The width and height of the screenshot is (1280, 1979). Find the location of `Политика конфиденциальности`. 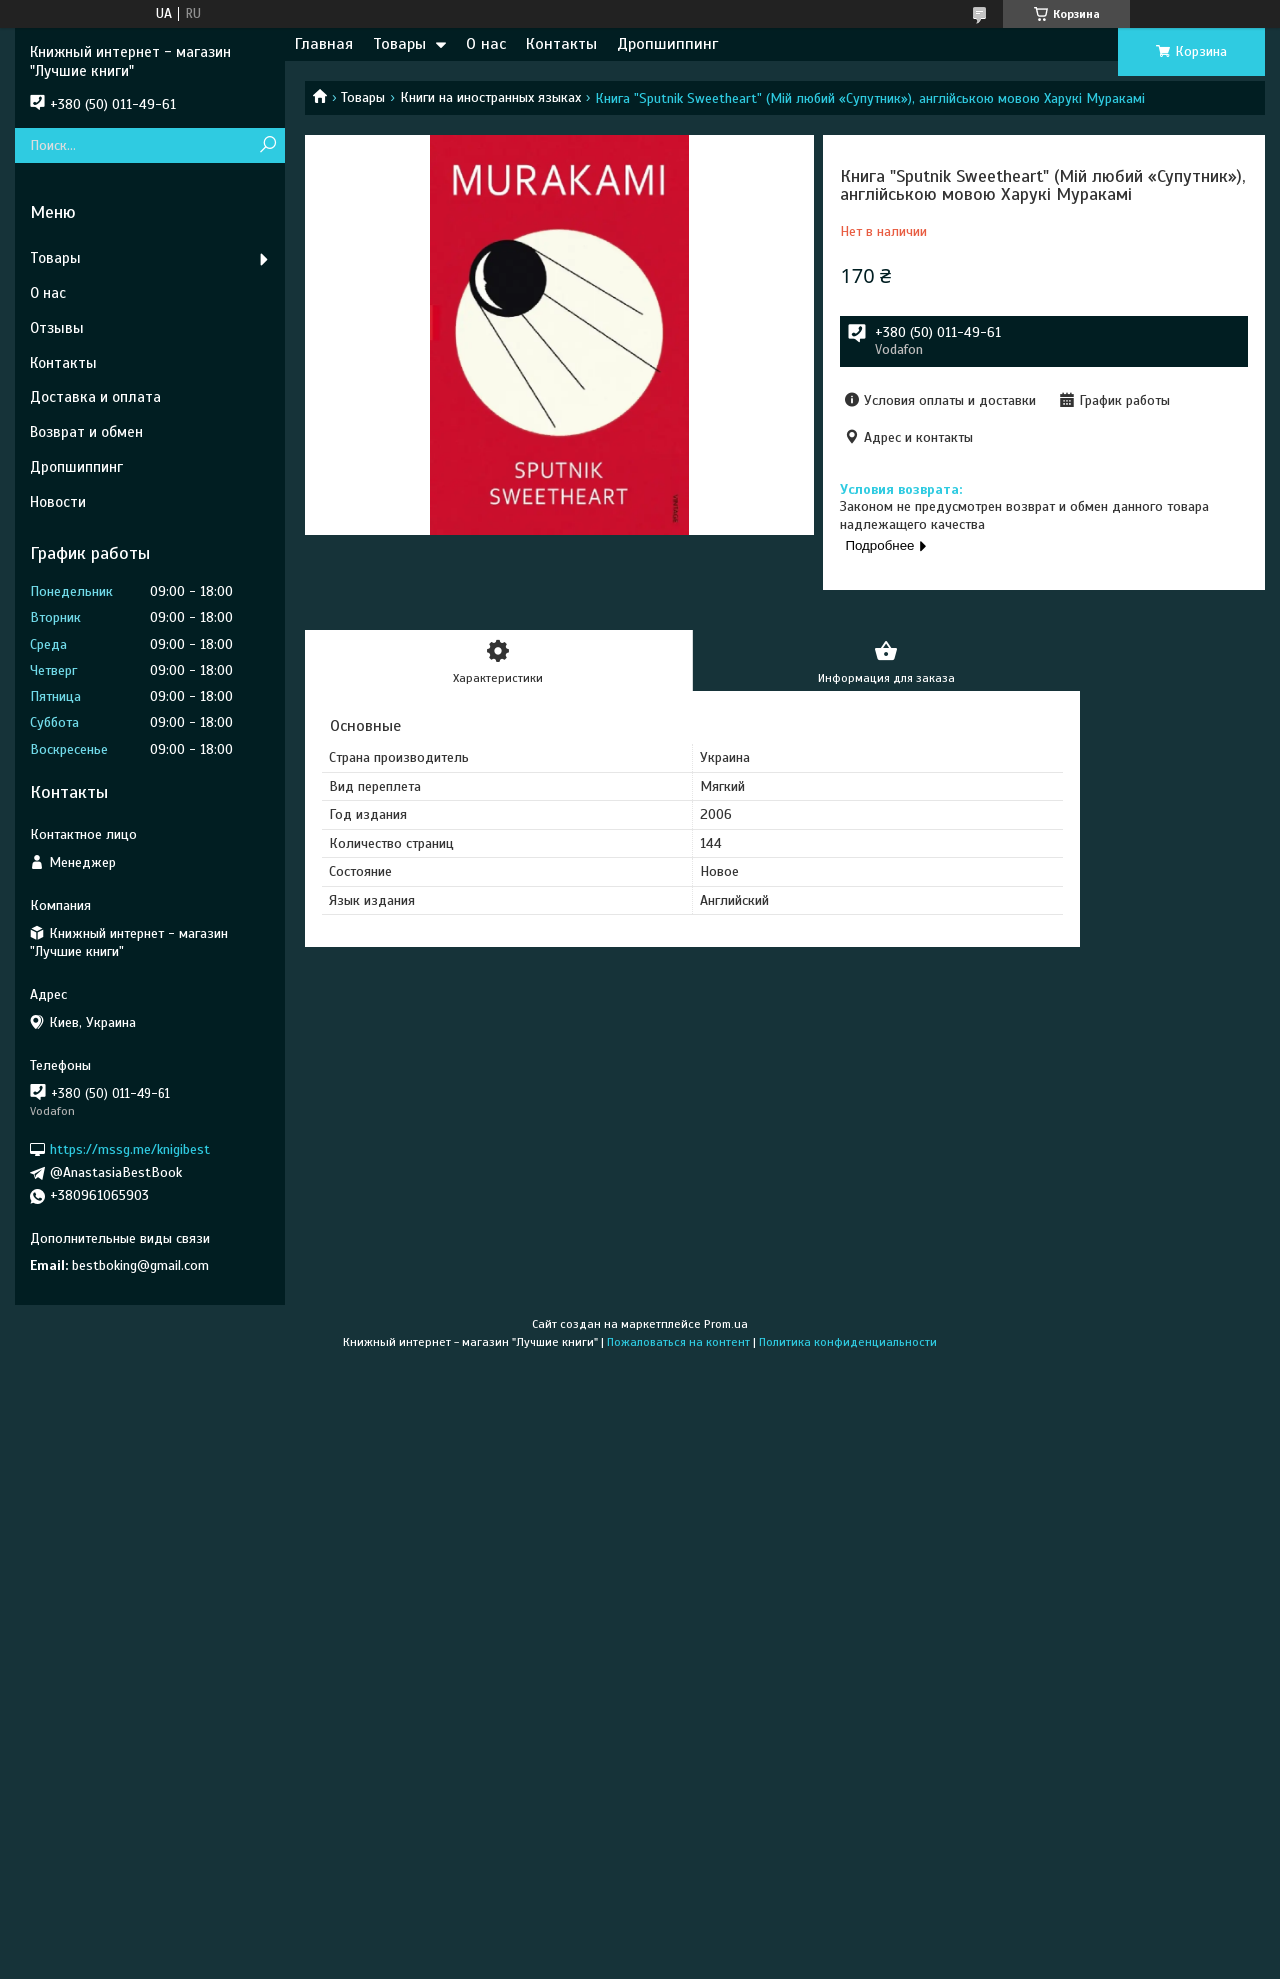

Политика конфиденциальности is located at coordinates (848, 1342).